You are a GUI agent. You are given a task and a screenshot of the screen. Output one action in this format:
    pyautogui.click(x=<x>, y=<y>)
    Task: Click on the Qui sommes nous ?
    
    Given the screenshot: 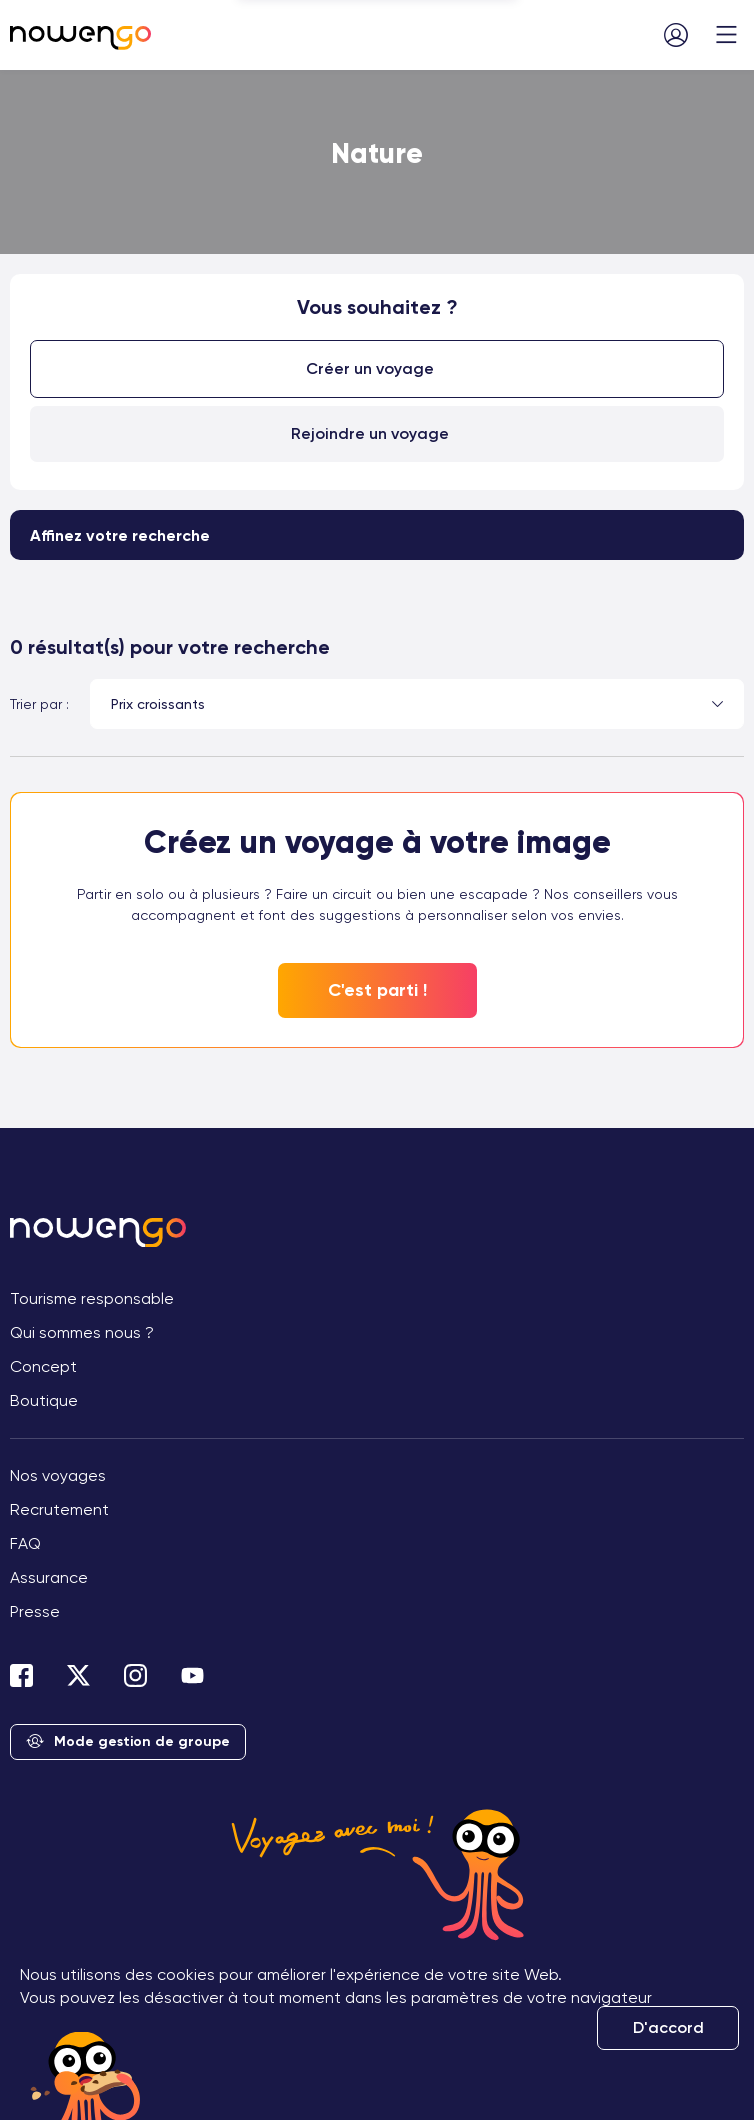 What is the action you would take?
    pyautogui.click(x=82, y=1332)
    